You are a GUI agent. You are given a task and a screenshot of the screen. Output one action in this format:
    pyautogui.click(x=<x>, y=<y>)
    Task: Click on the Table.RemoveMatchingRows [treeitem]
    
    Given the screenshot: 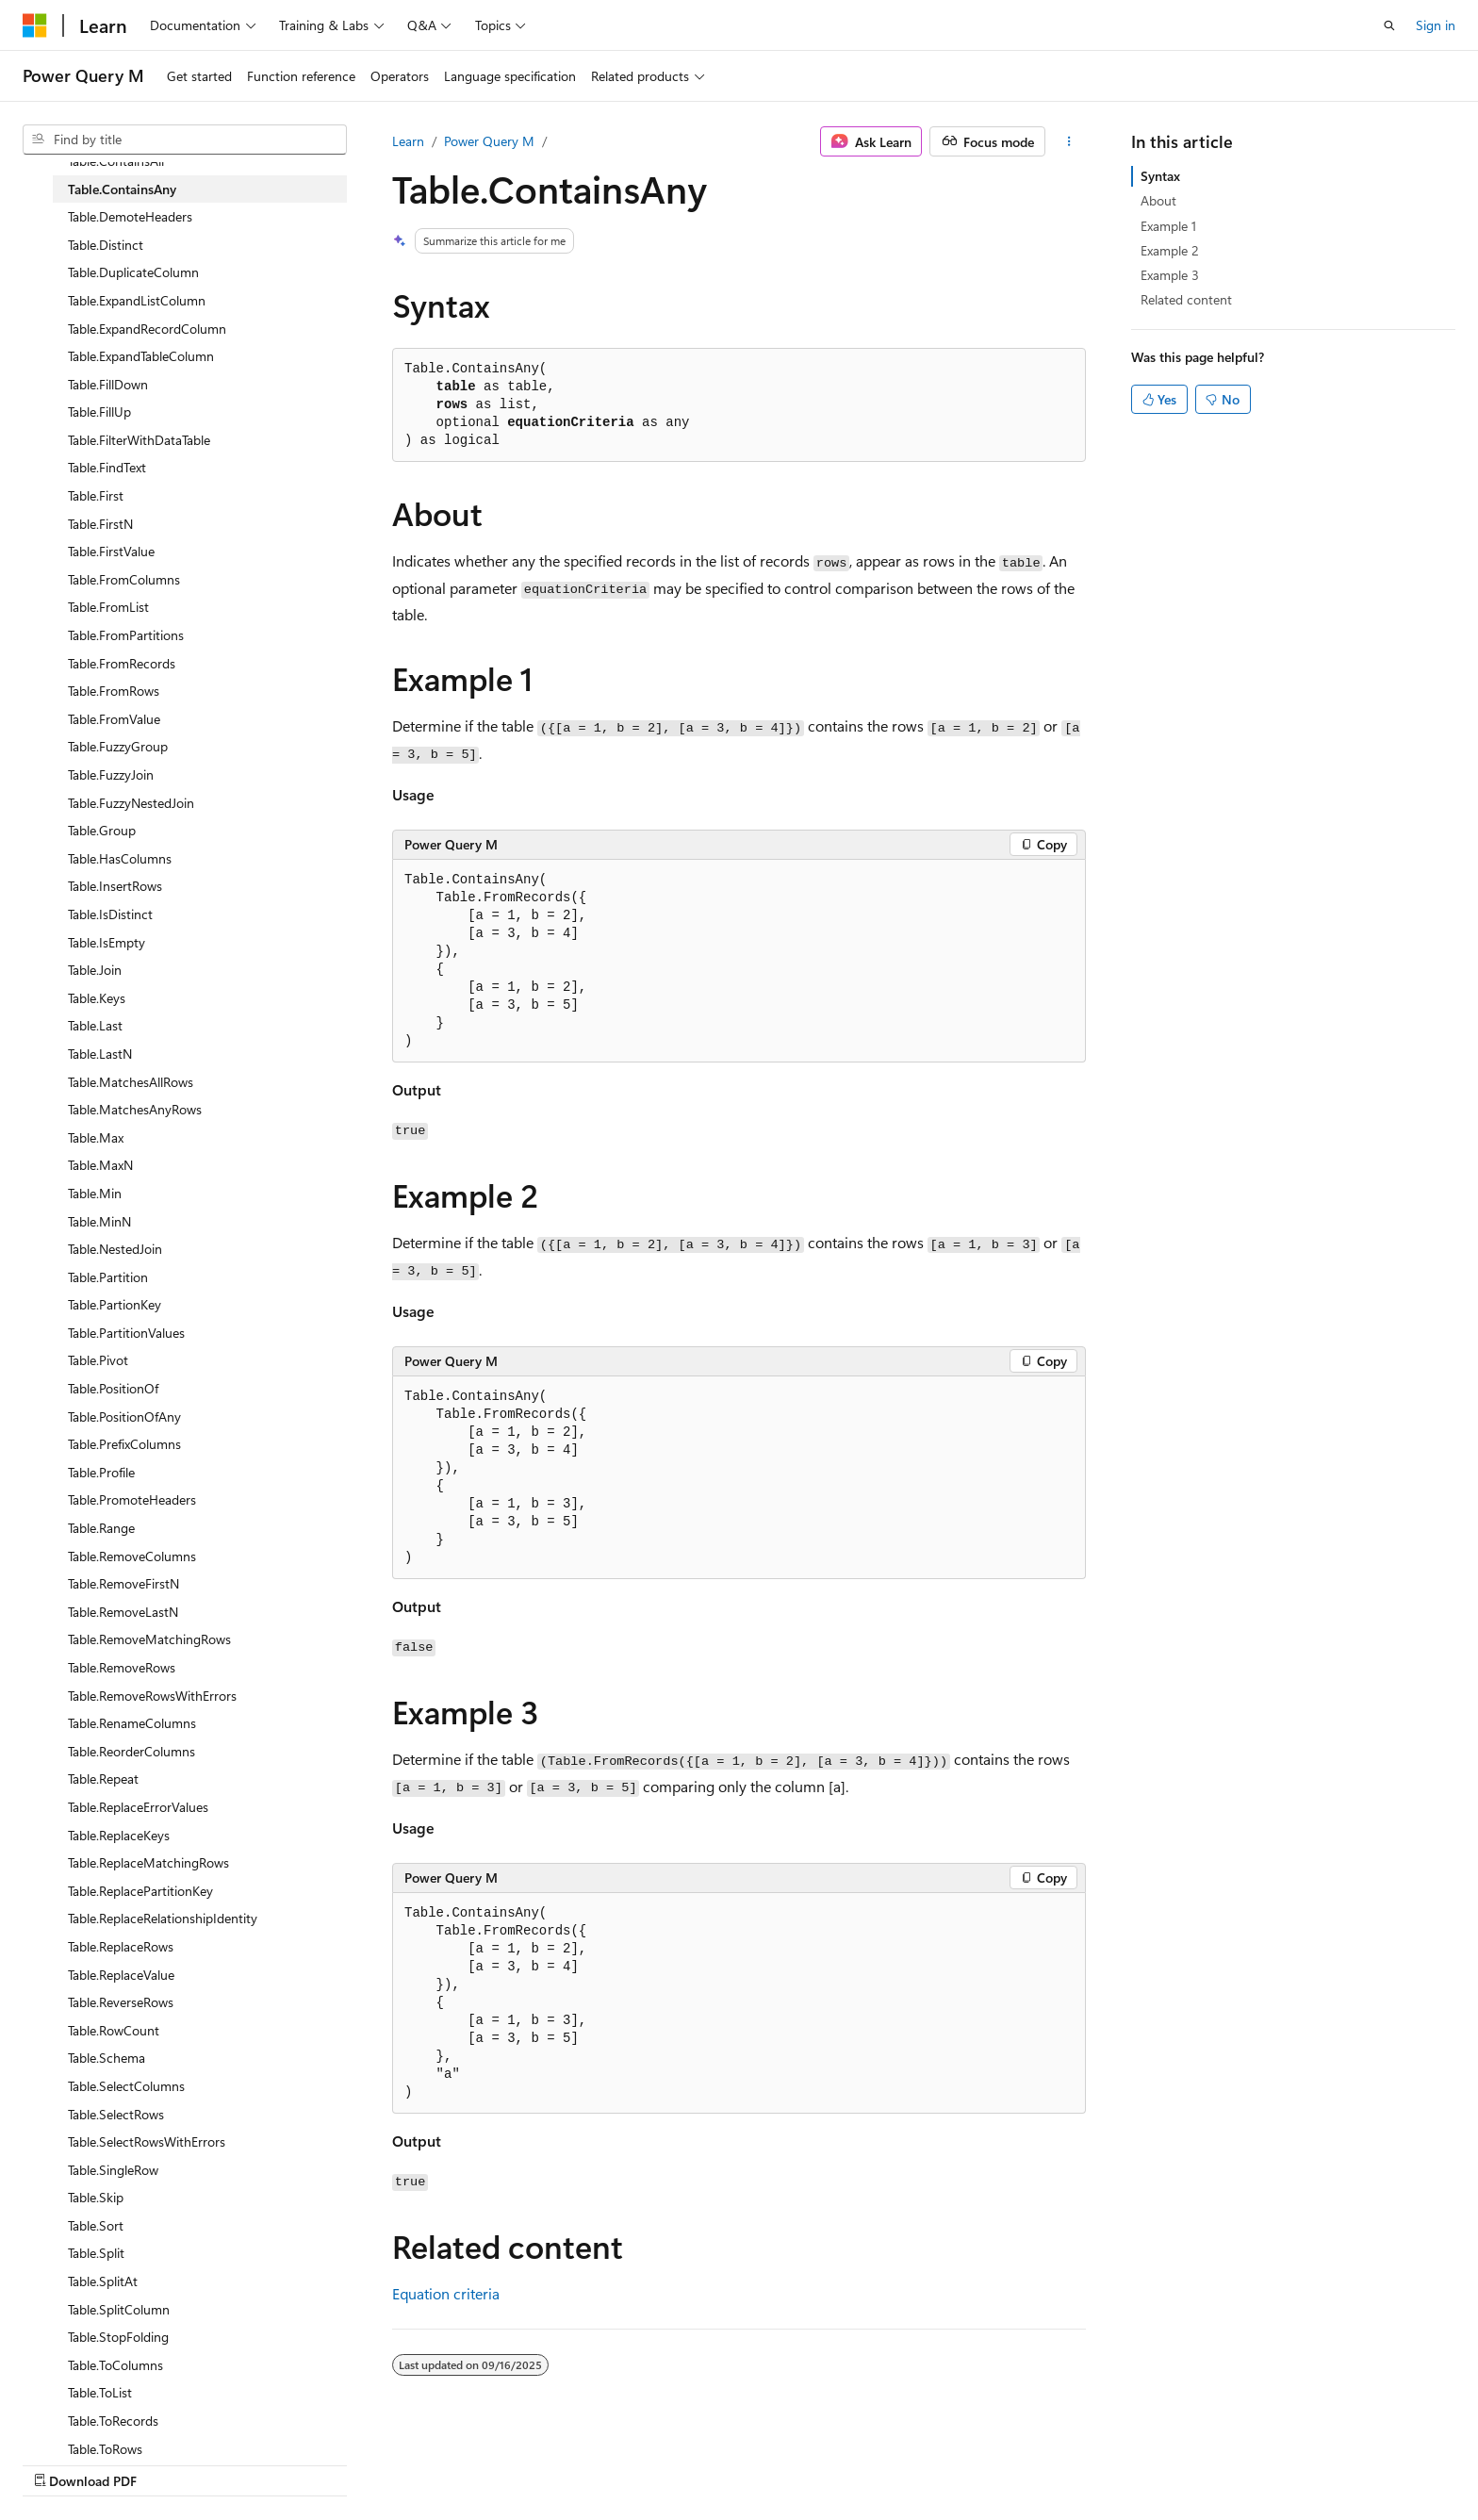 What is the action you would take?
    pyautogui.click(x=149, y=1639)
    